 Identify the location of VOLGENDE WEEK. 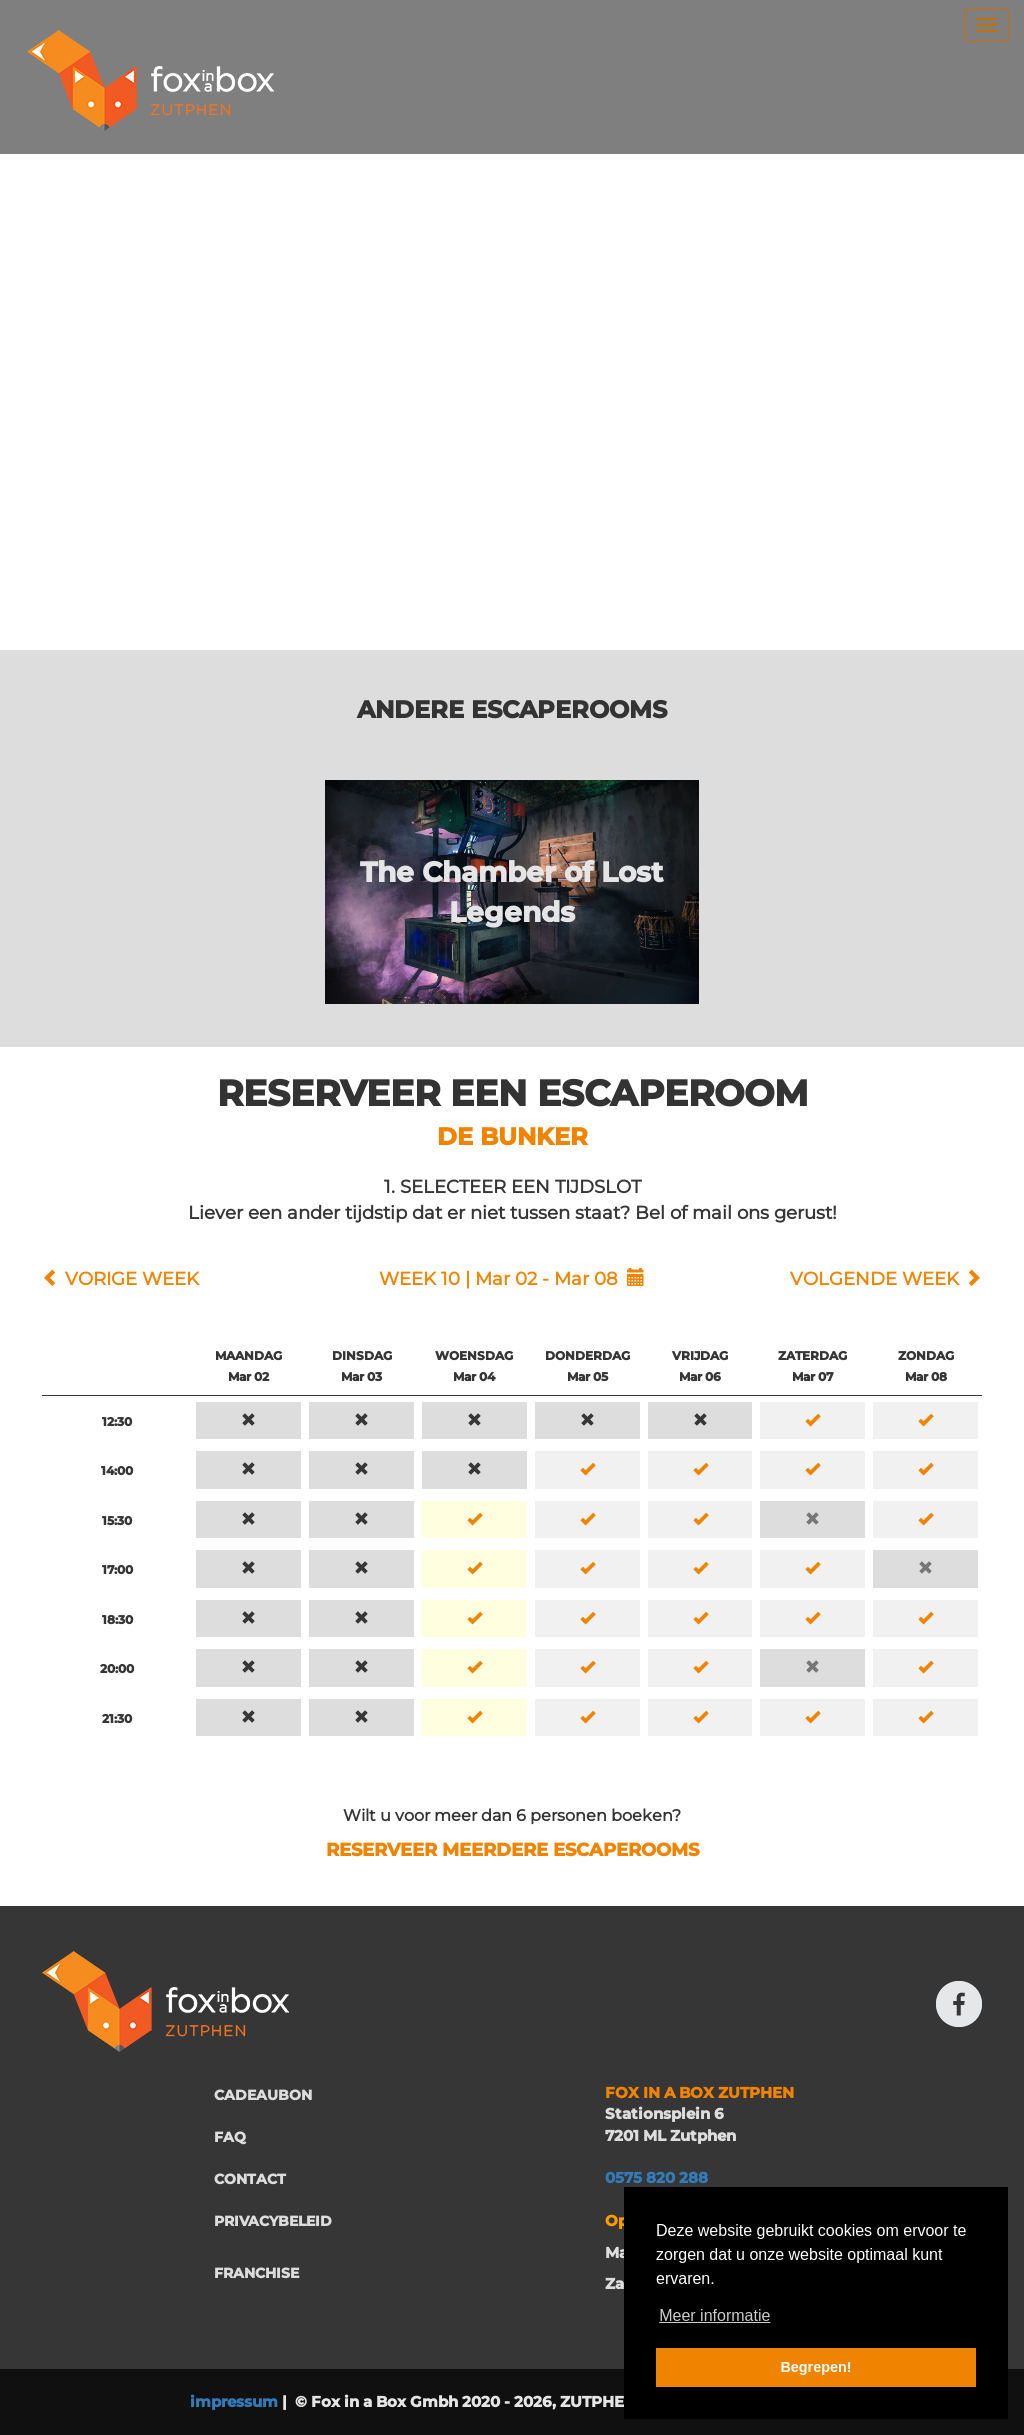
(874, 1279).